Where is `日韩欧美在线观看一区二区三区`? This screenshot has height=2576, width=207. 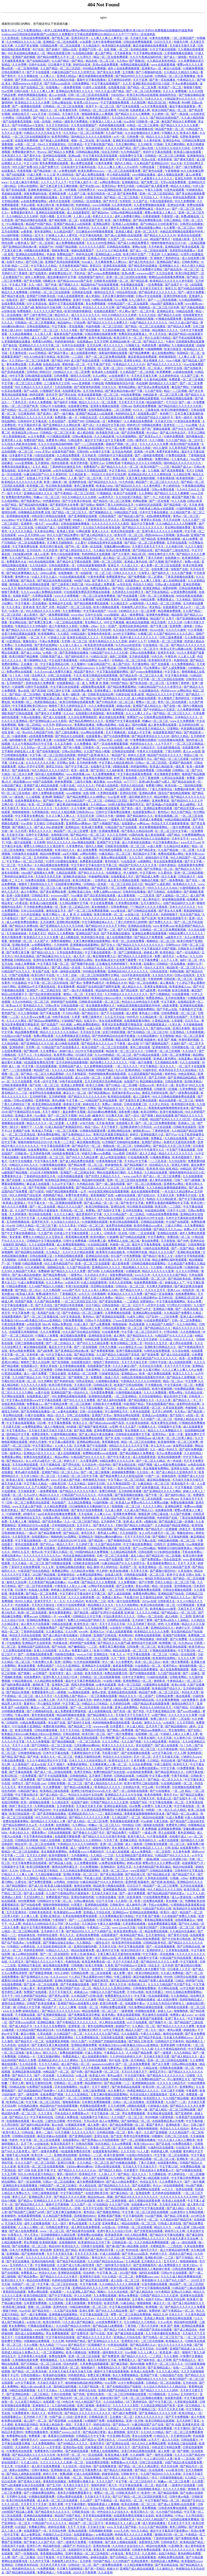 日韩欧美在线观看一区二区三区 is located at coordinates (99, 1001).